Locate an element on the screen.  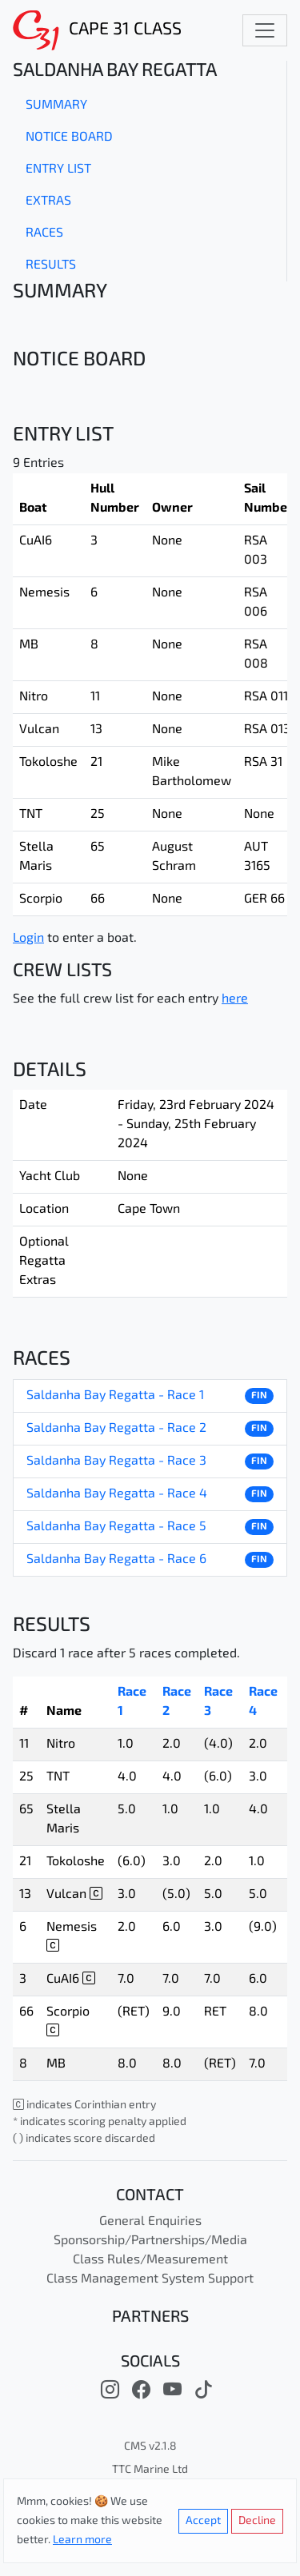
Summary is located at coordinates (56, 105).